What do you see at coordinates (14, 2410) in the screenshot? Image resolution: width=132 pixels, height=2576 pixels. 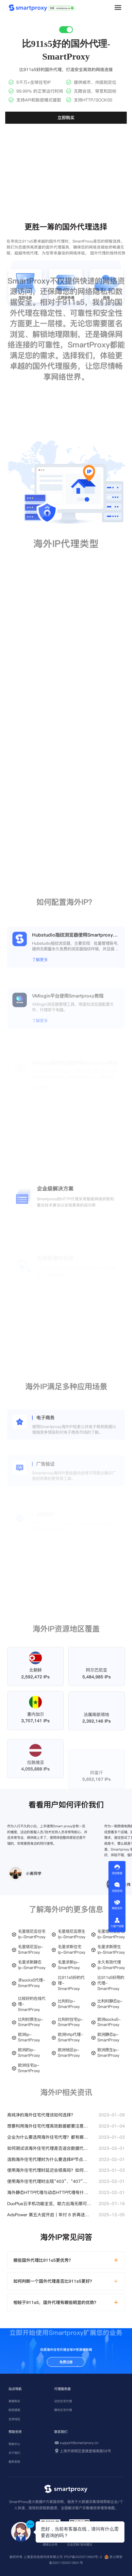 I see `账密提取` at bounding box center [14, 2410].